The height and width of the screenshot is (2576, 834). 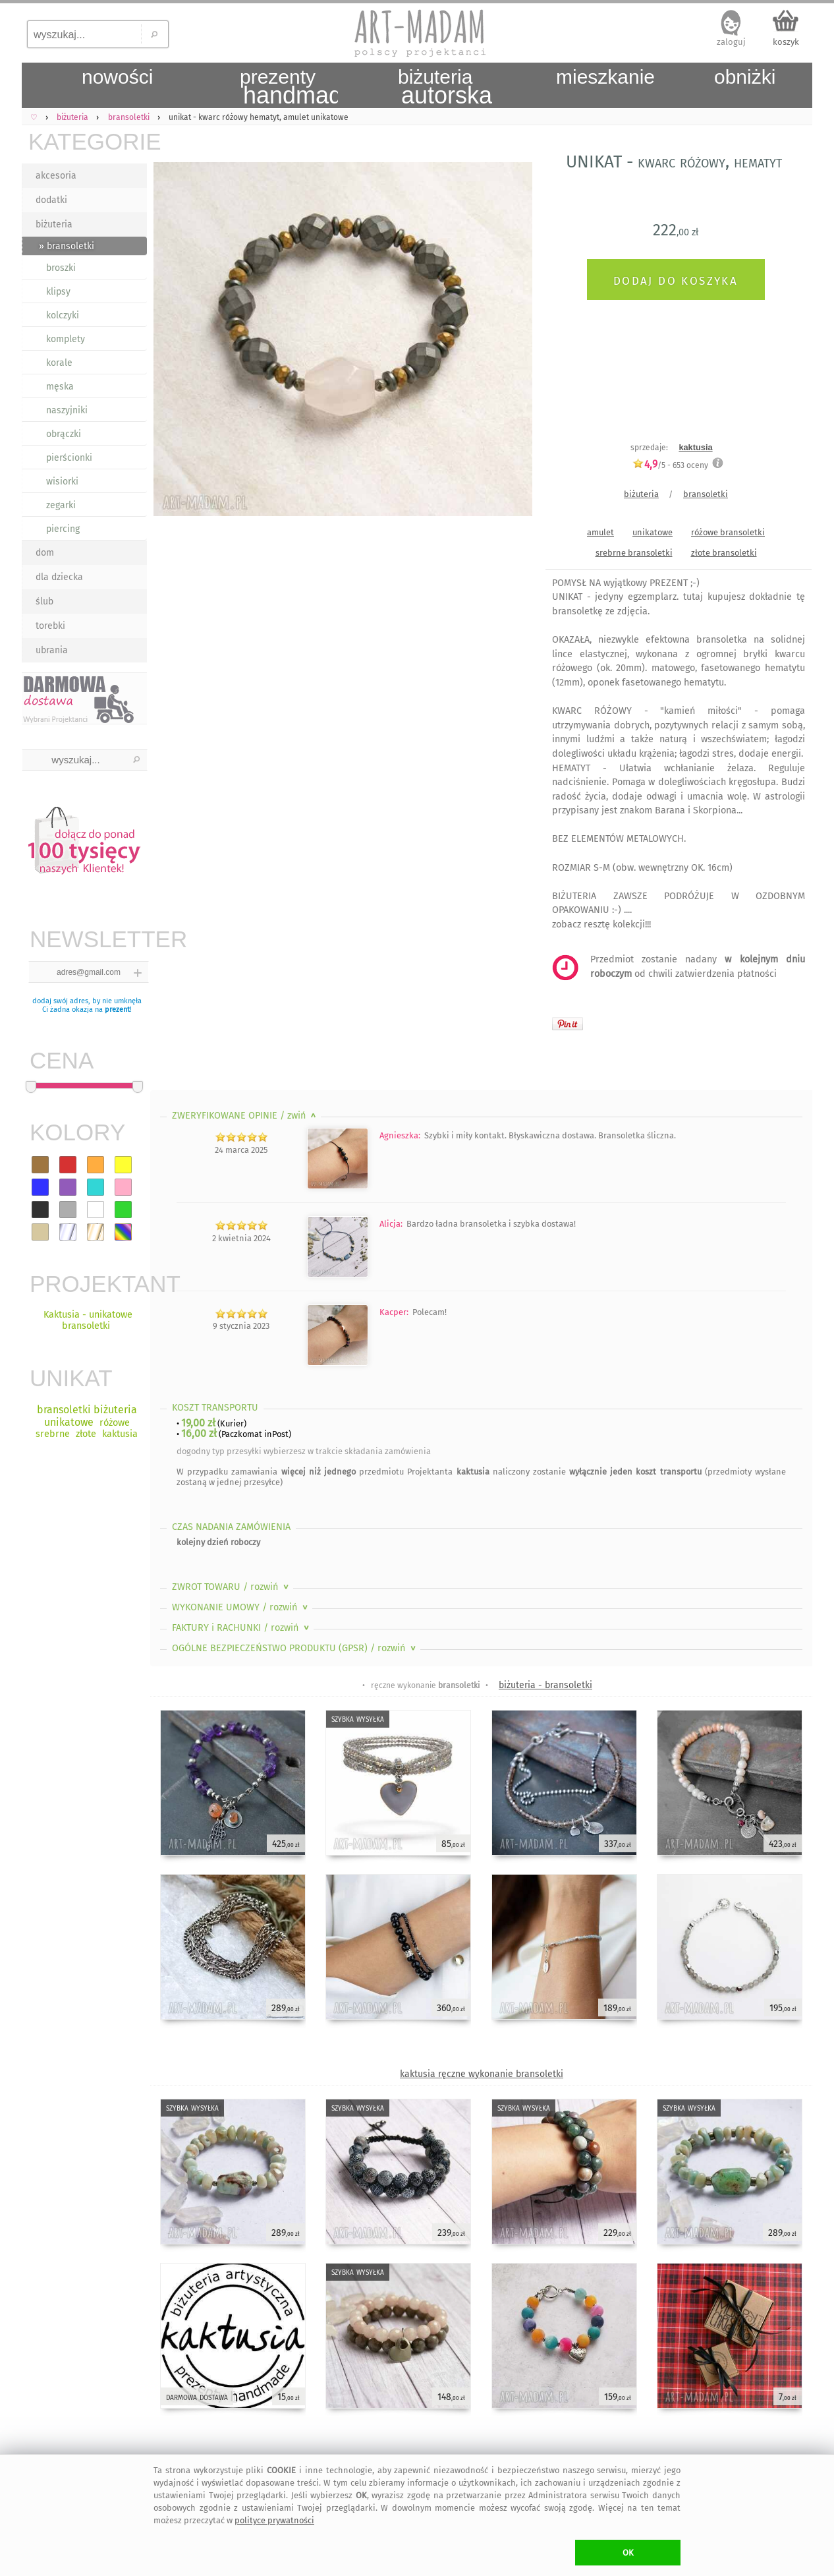 I want to click on ubrania, so click(x=52, y=650).